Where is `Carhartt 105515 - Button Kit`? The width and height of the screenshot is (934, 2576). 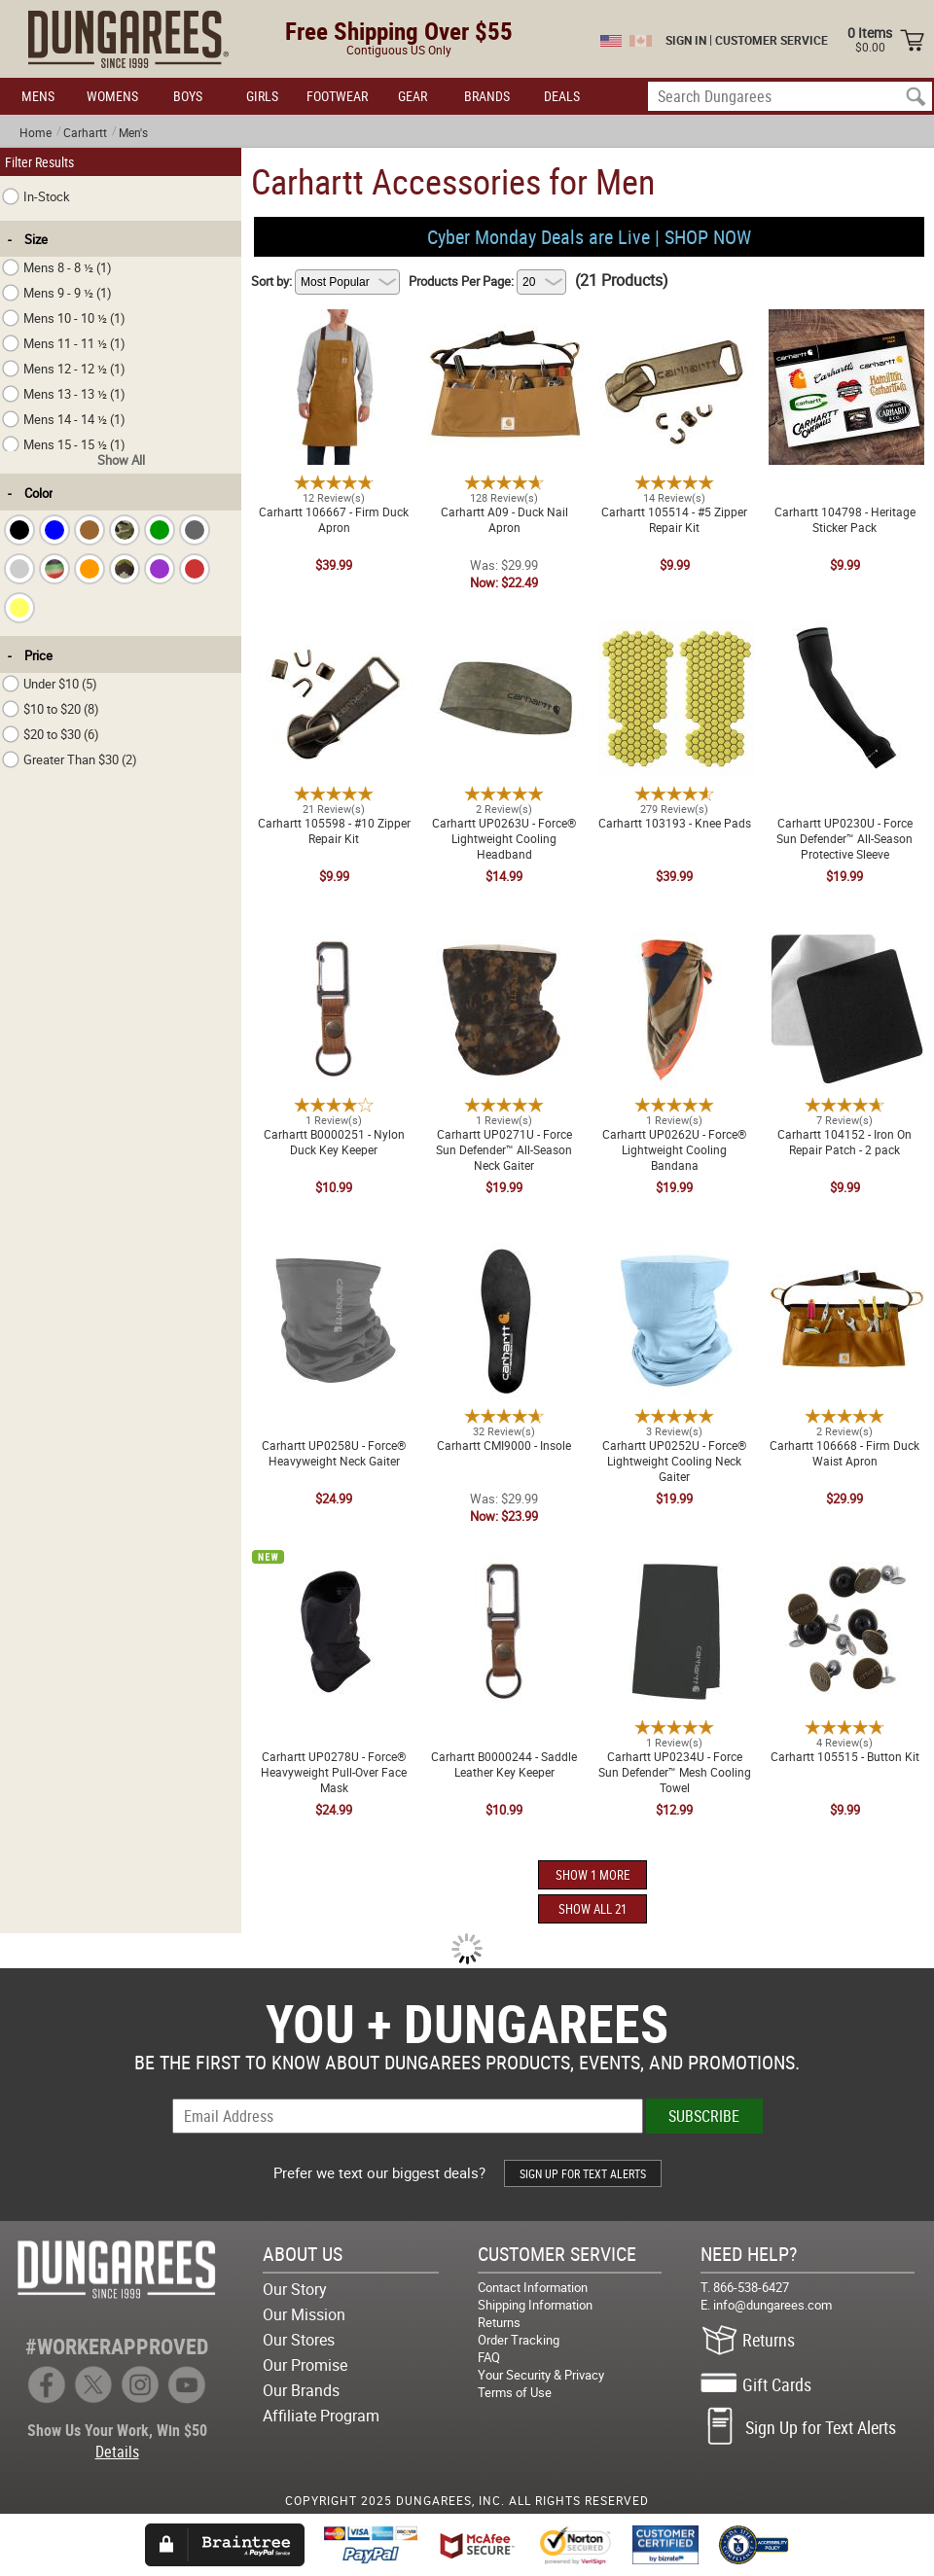
Carhartt 105515 - Button Kit is located at coordinates (845, 1558).